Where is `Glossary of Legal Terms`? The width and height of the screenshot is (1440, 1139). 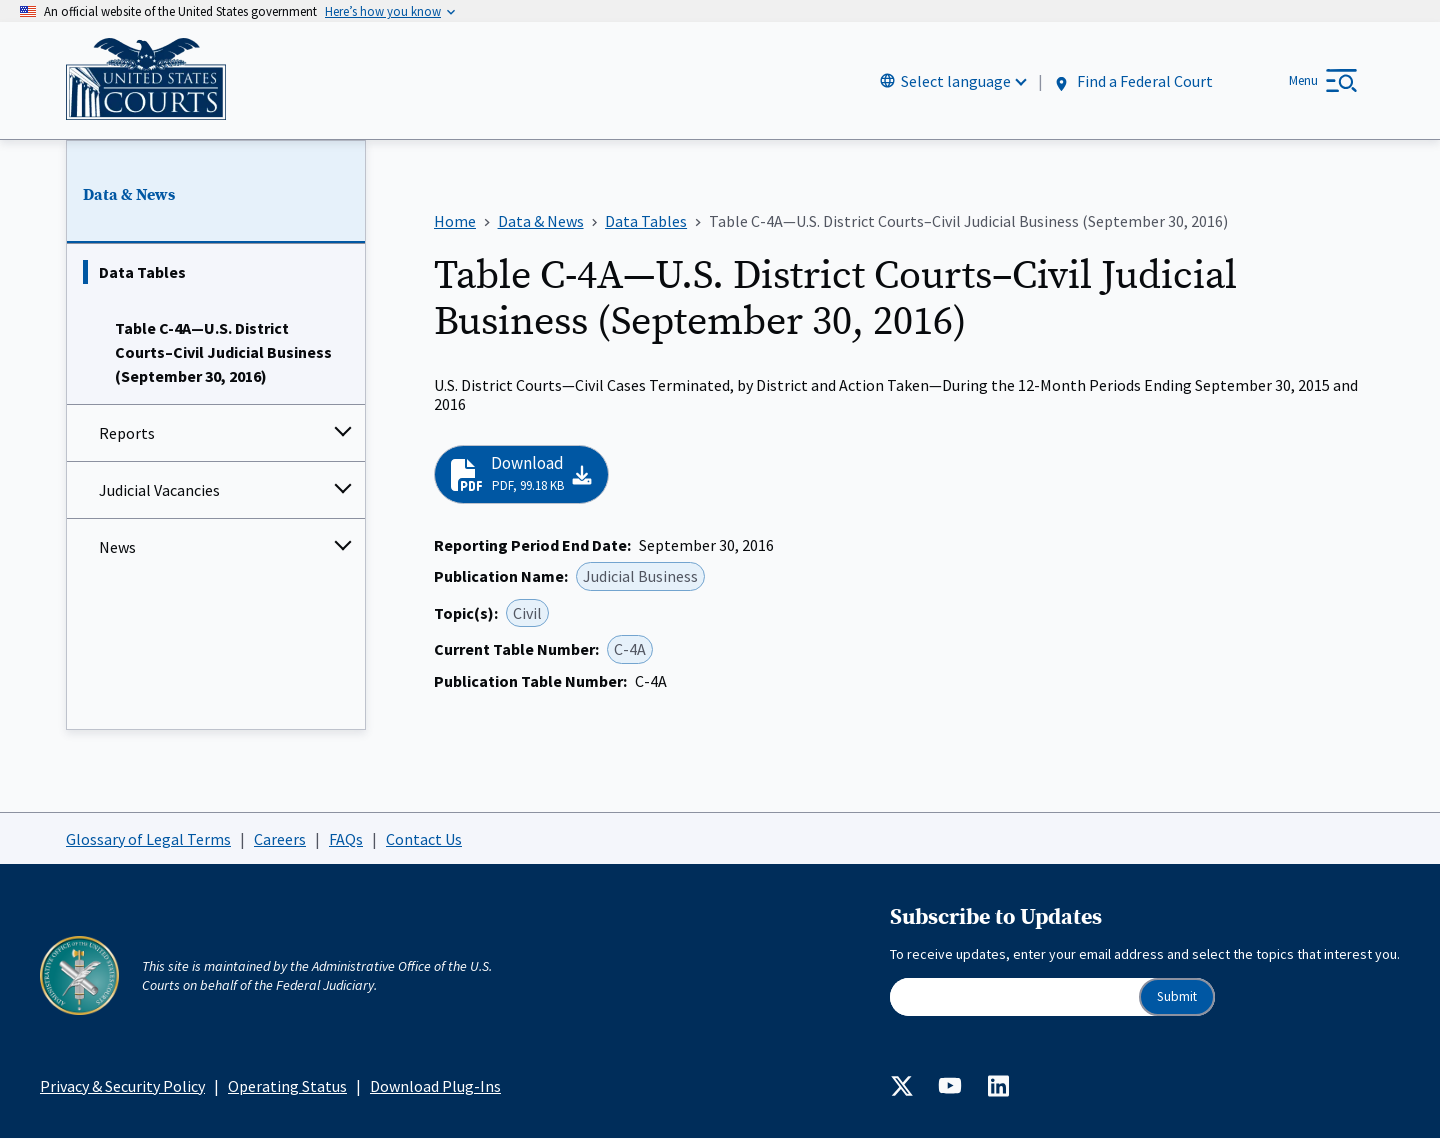
Glossary of Legal Terms is located at coordinates (148, 839).